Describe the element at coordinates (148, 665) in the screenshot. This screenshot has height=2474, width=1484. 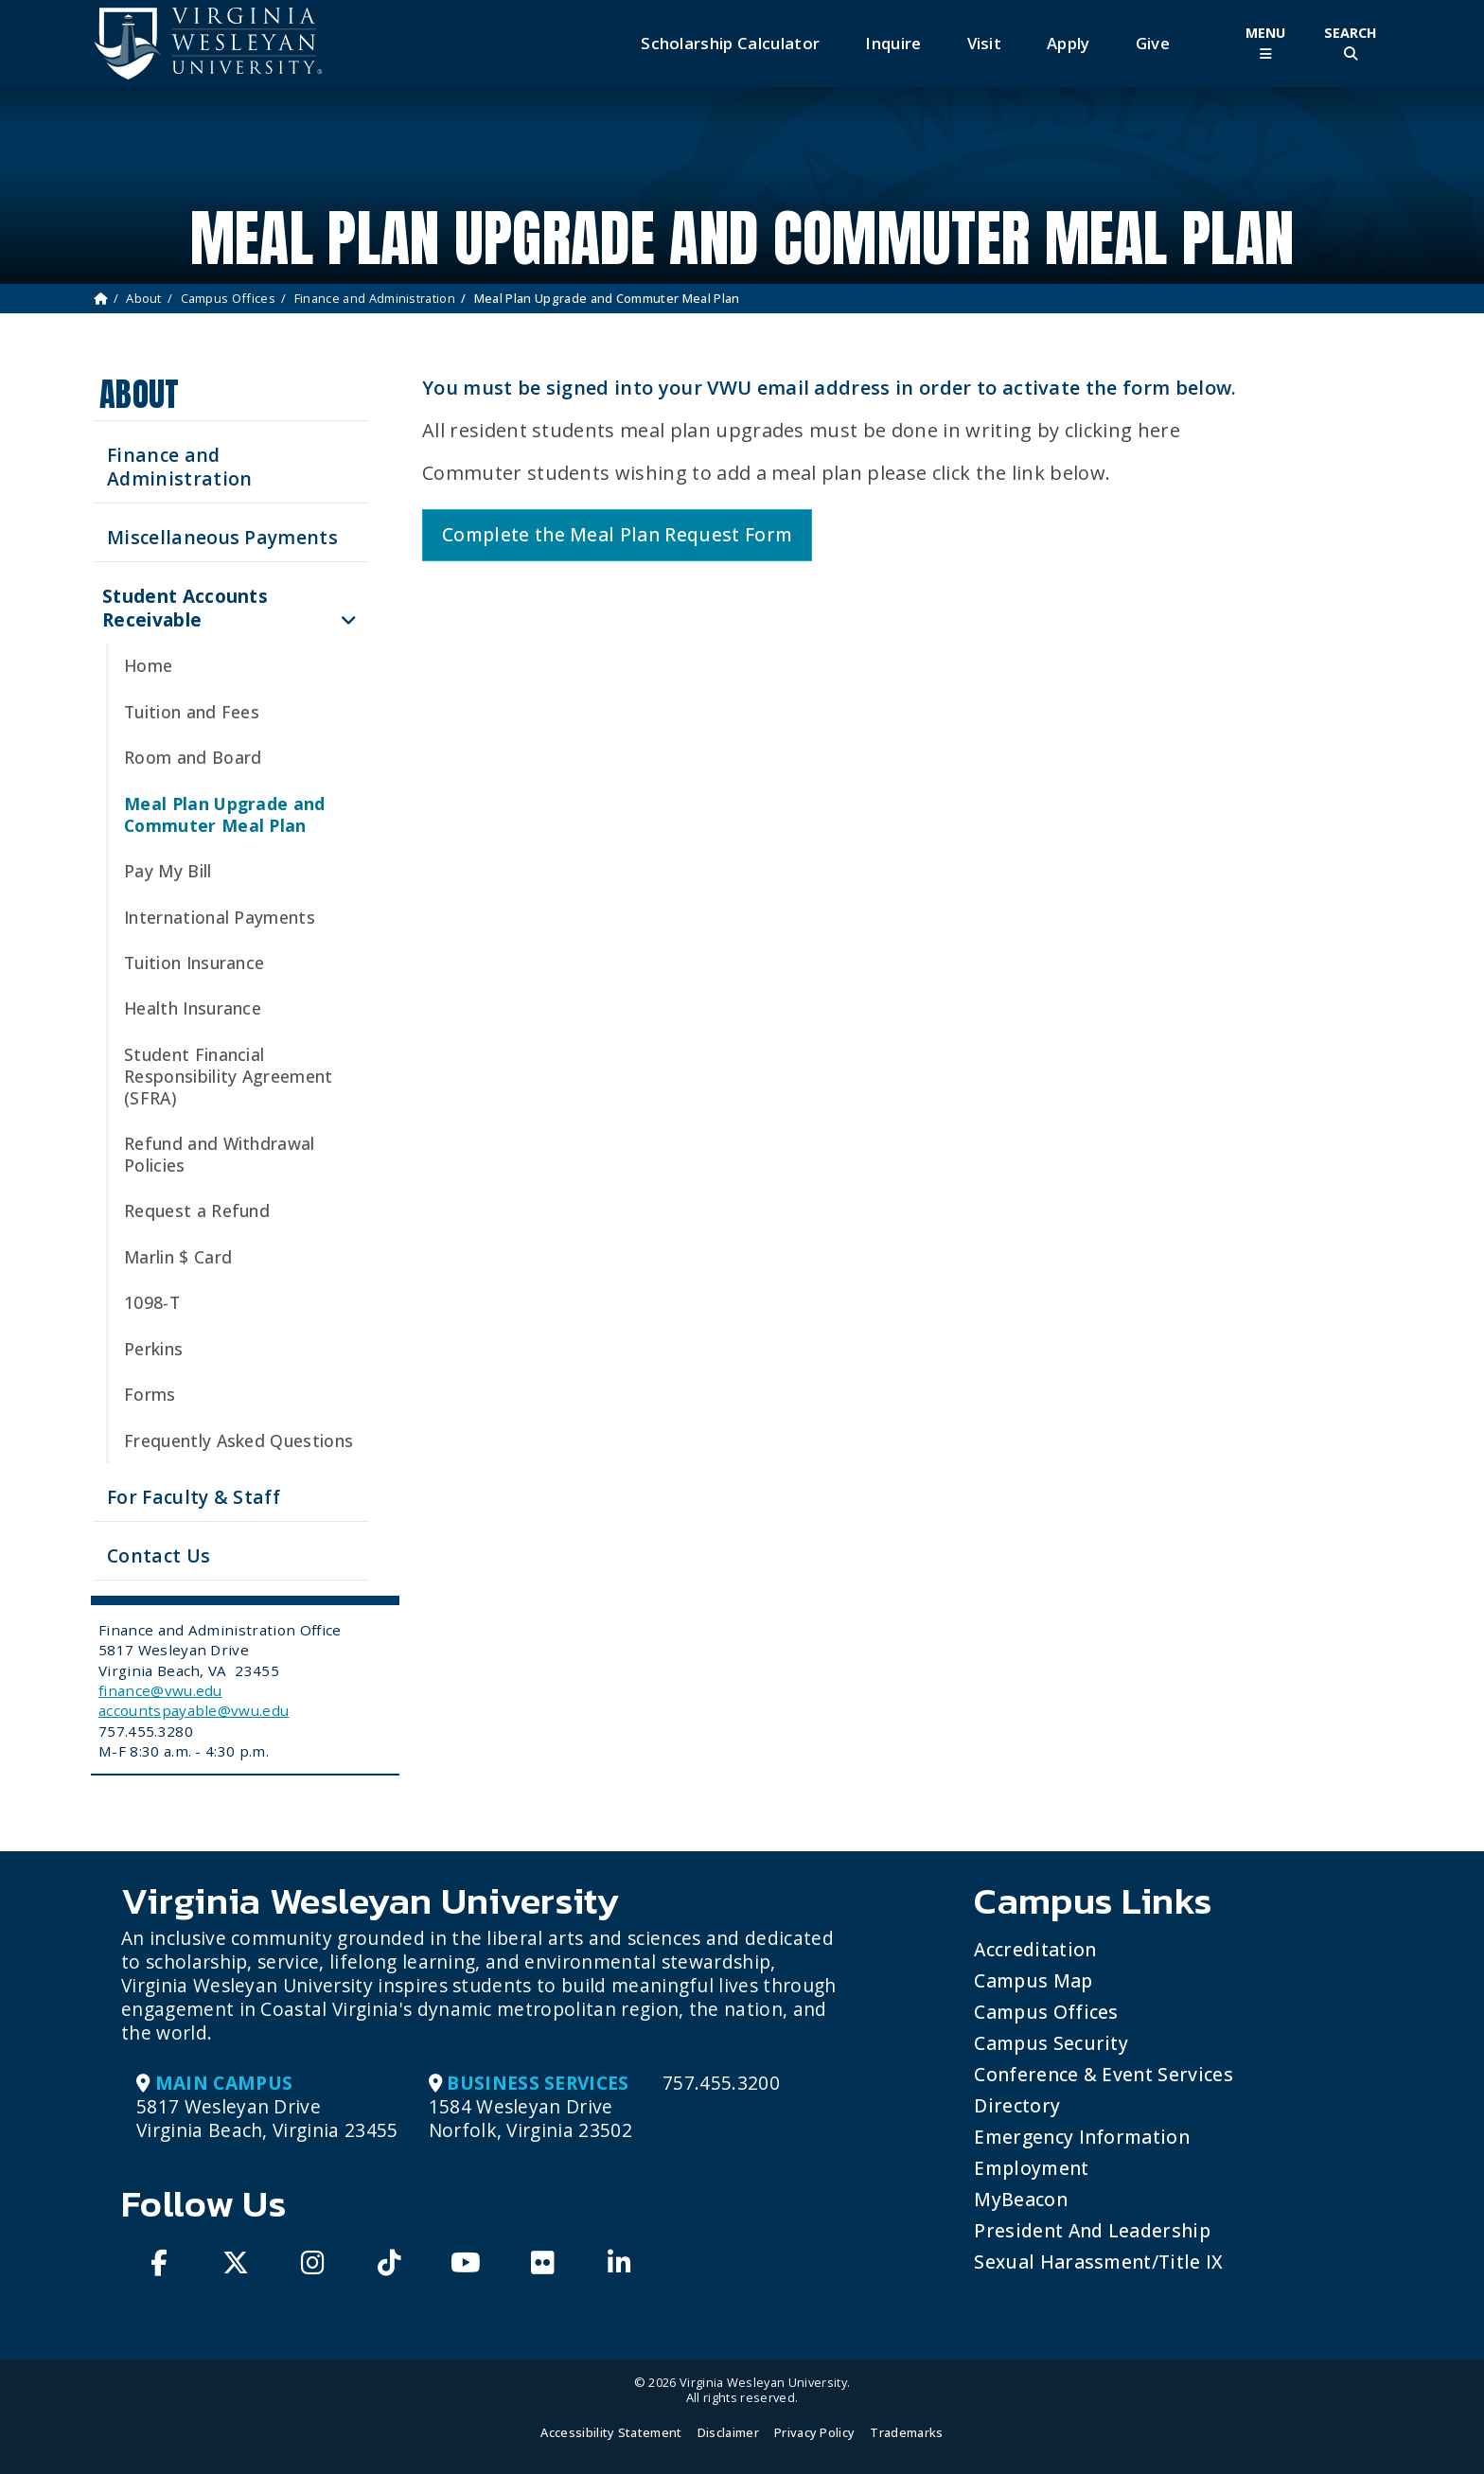
I see `Home` at that location.